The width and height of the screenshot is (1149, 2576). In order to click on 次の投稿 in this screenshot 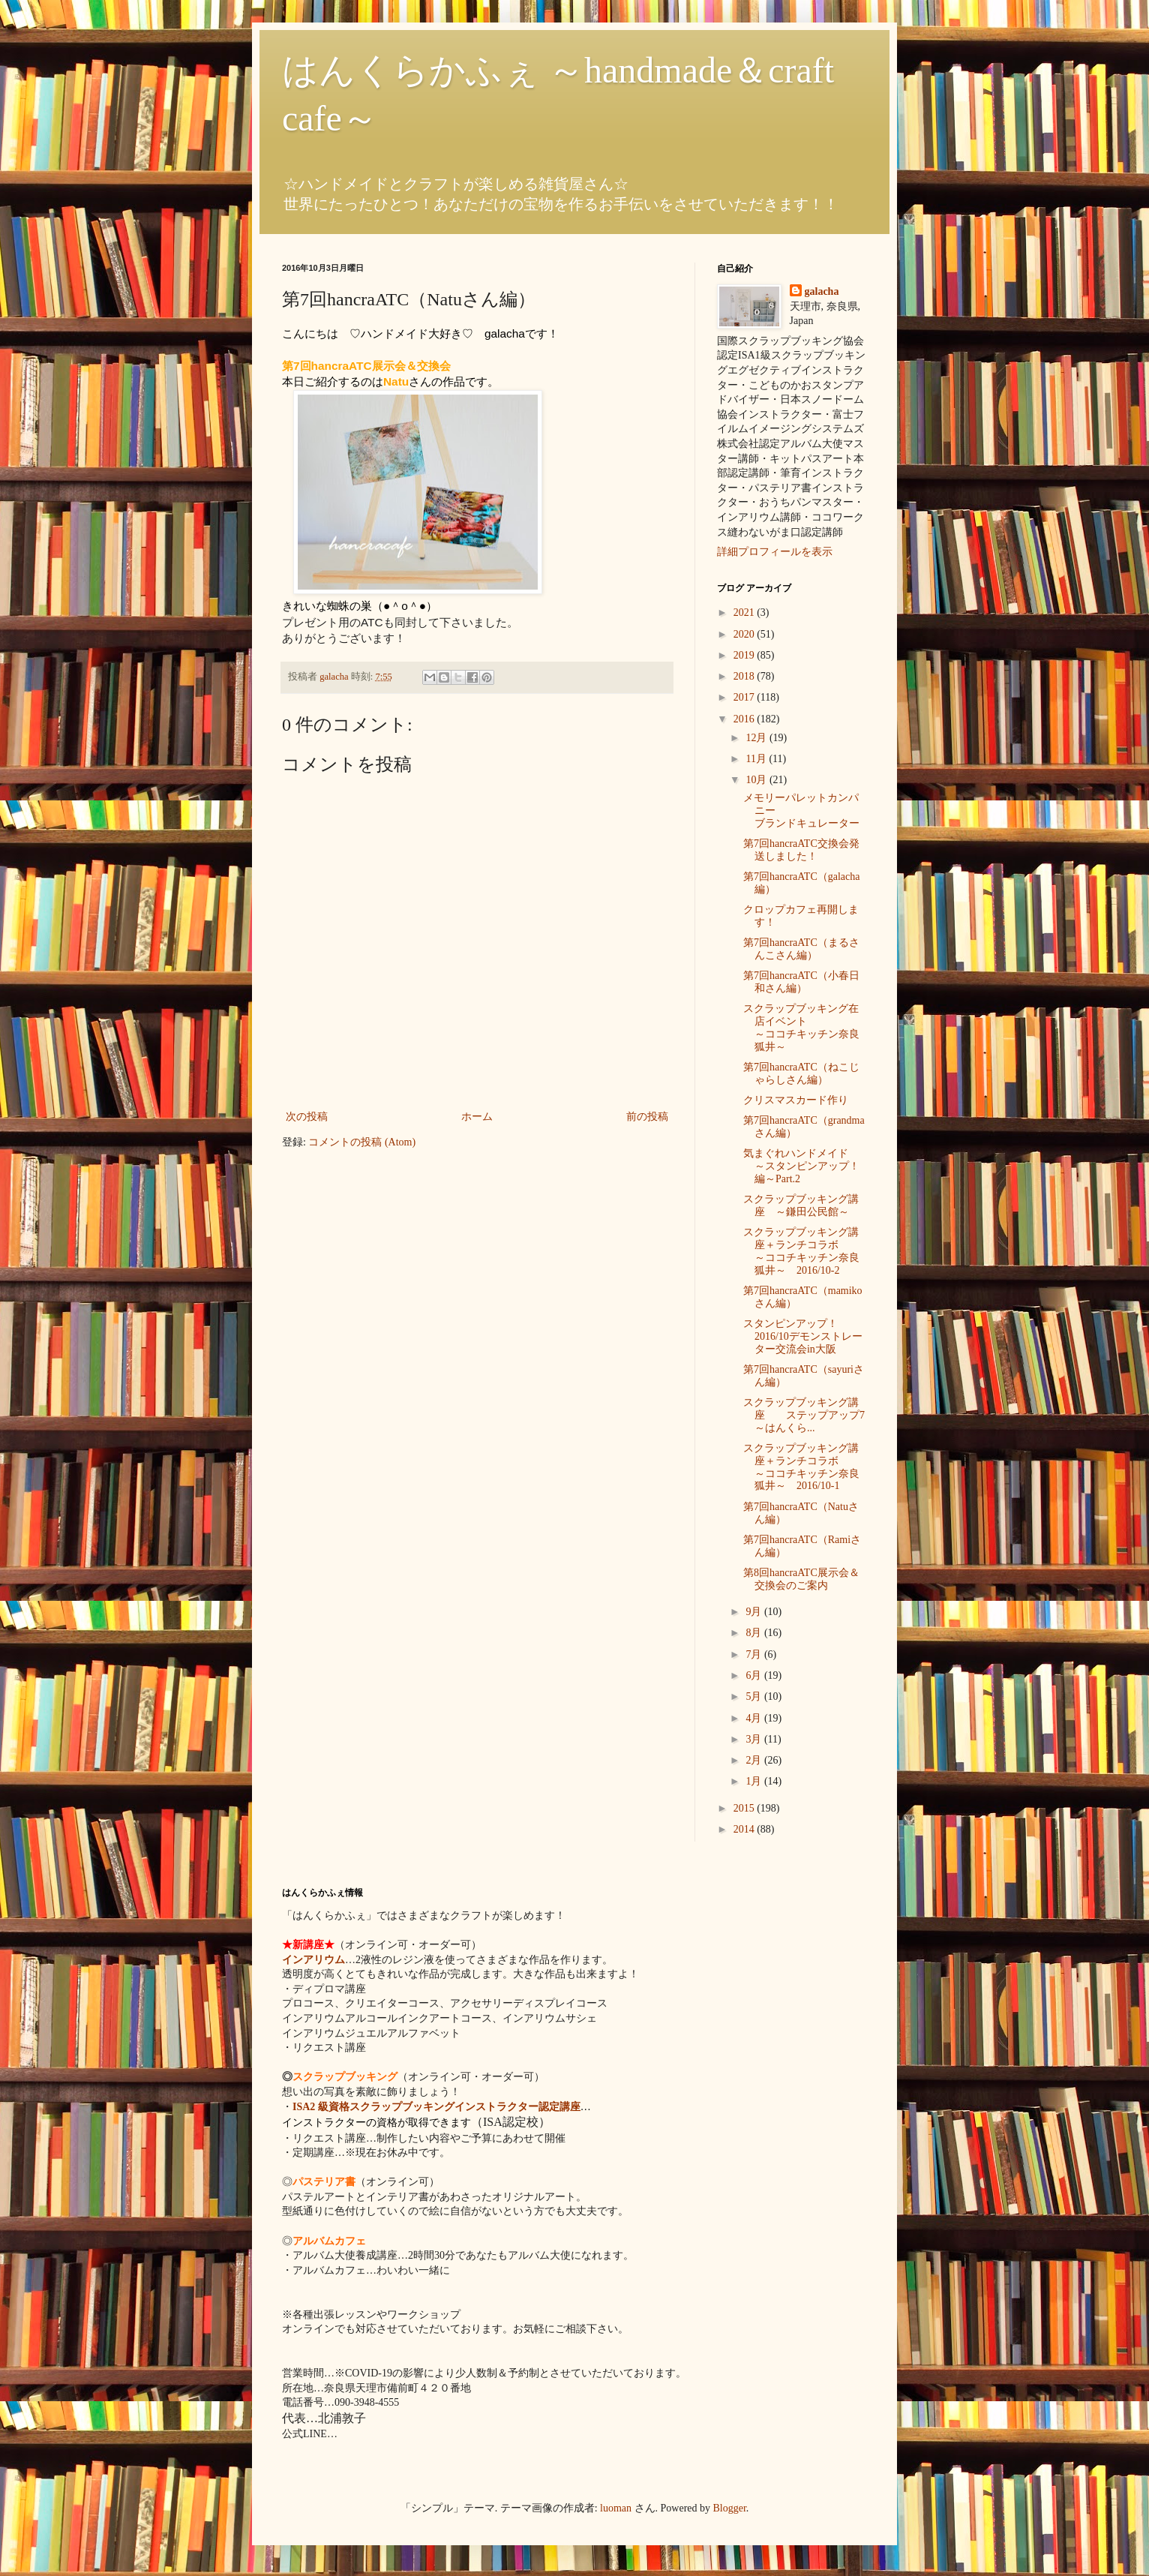, I will do `click(307, 1116)`.